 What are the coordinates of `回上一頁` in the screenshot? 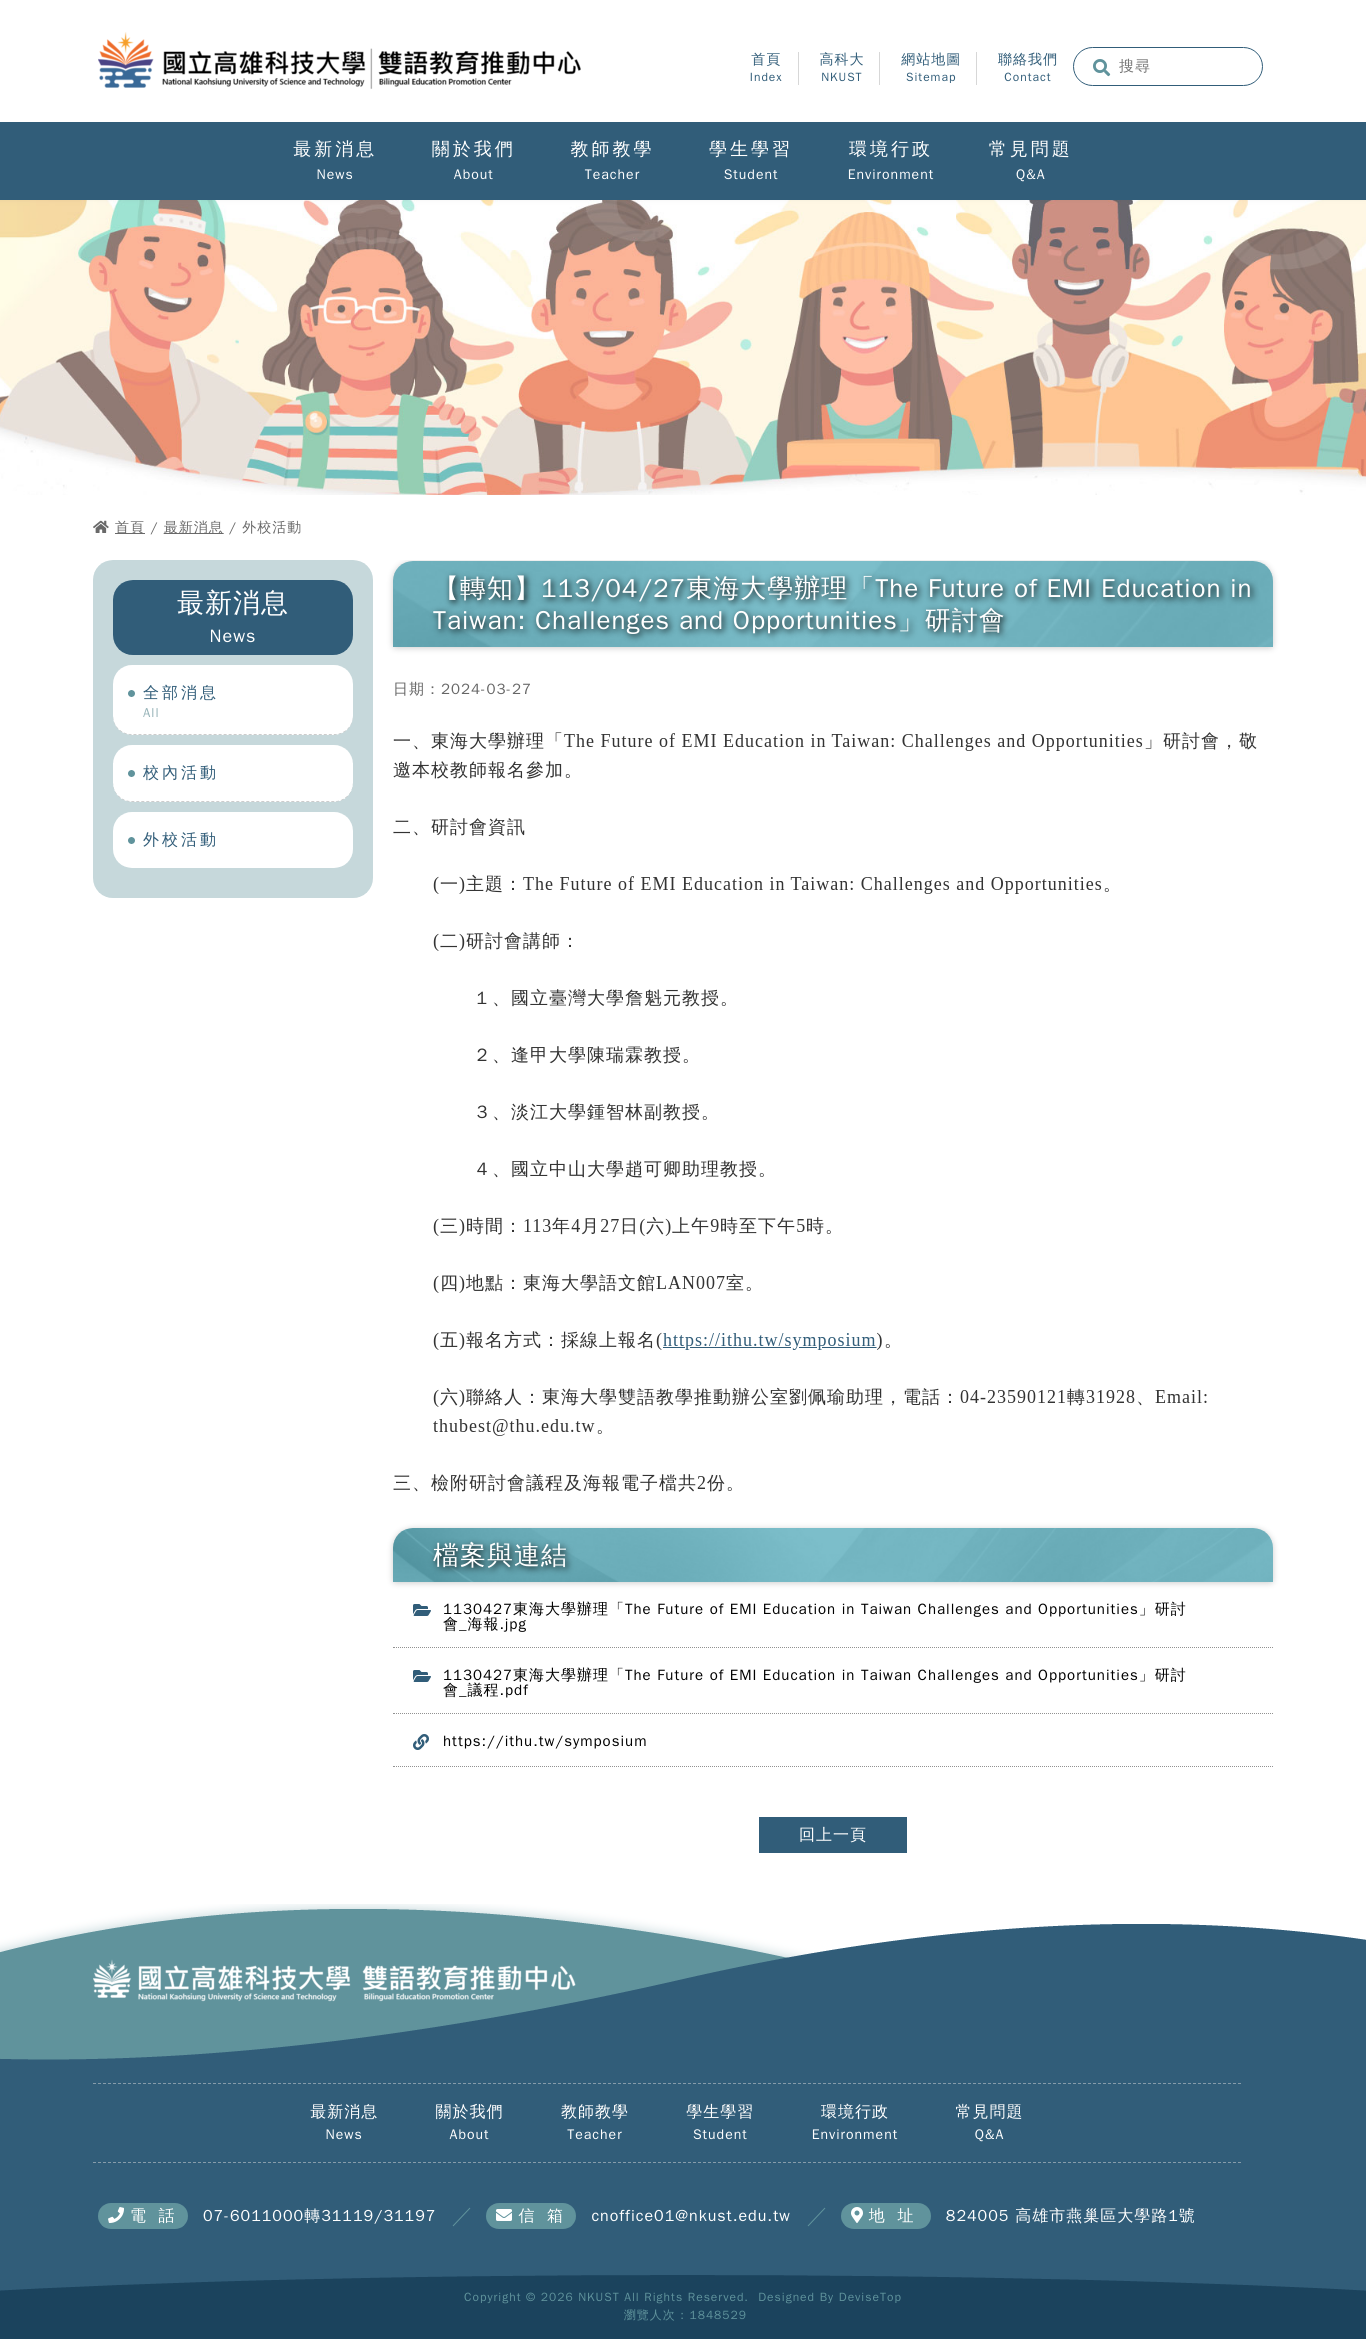 It's located at (833, 1835).